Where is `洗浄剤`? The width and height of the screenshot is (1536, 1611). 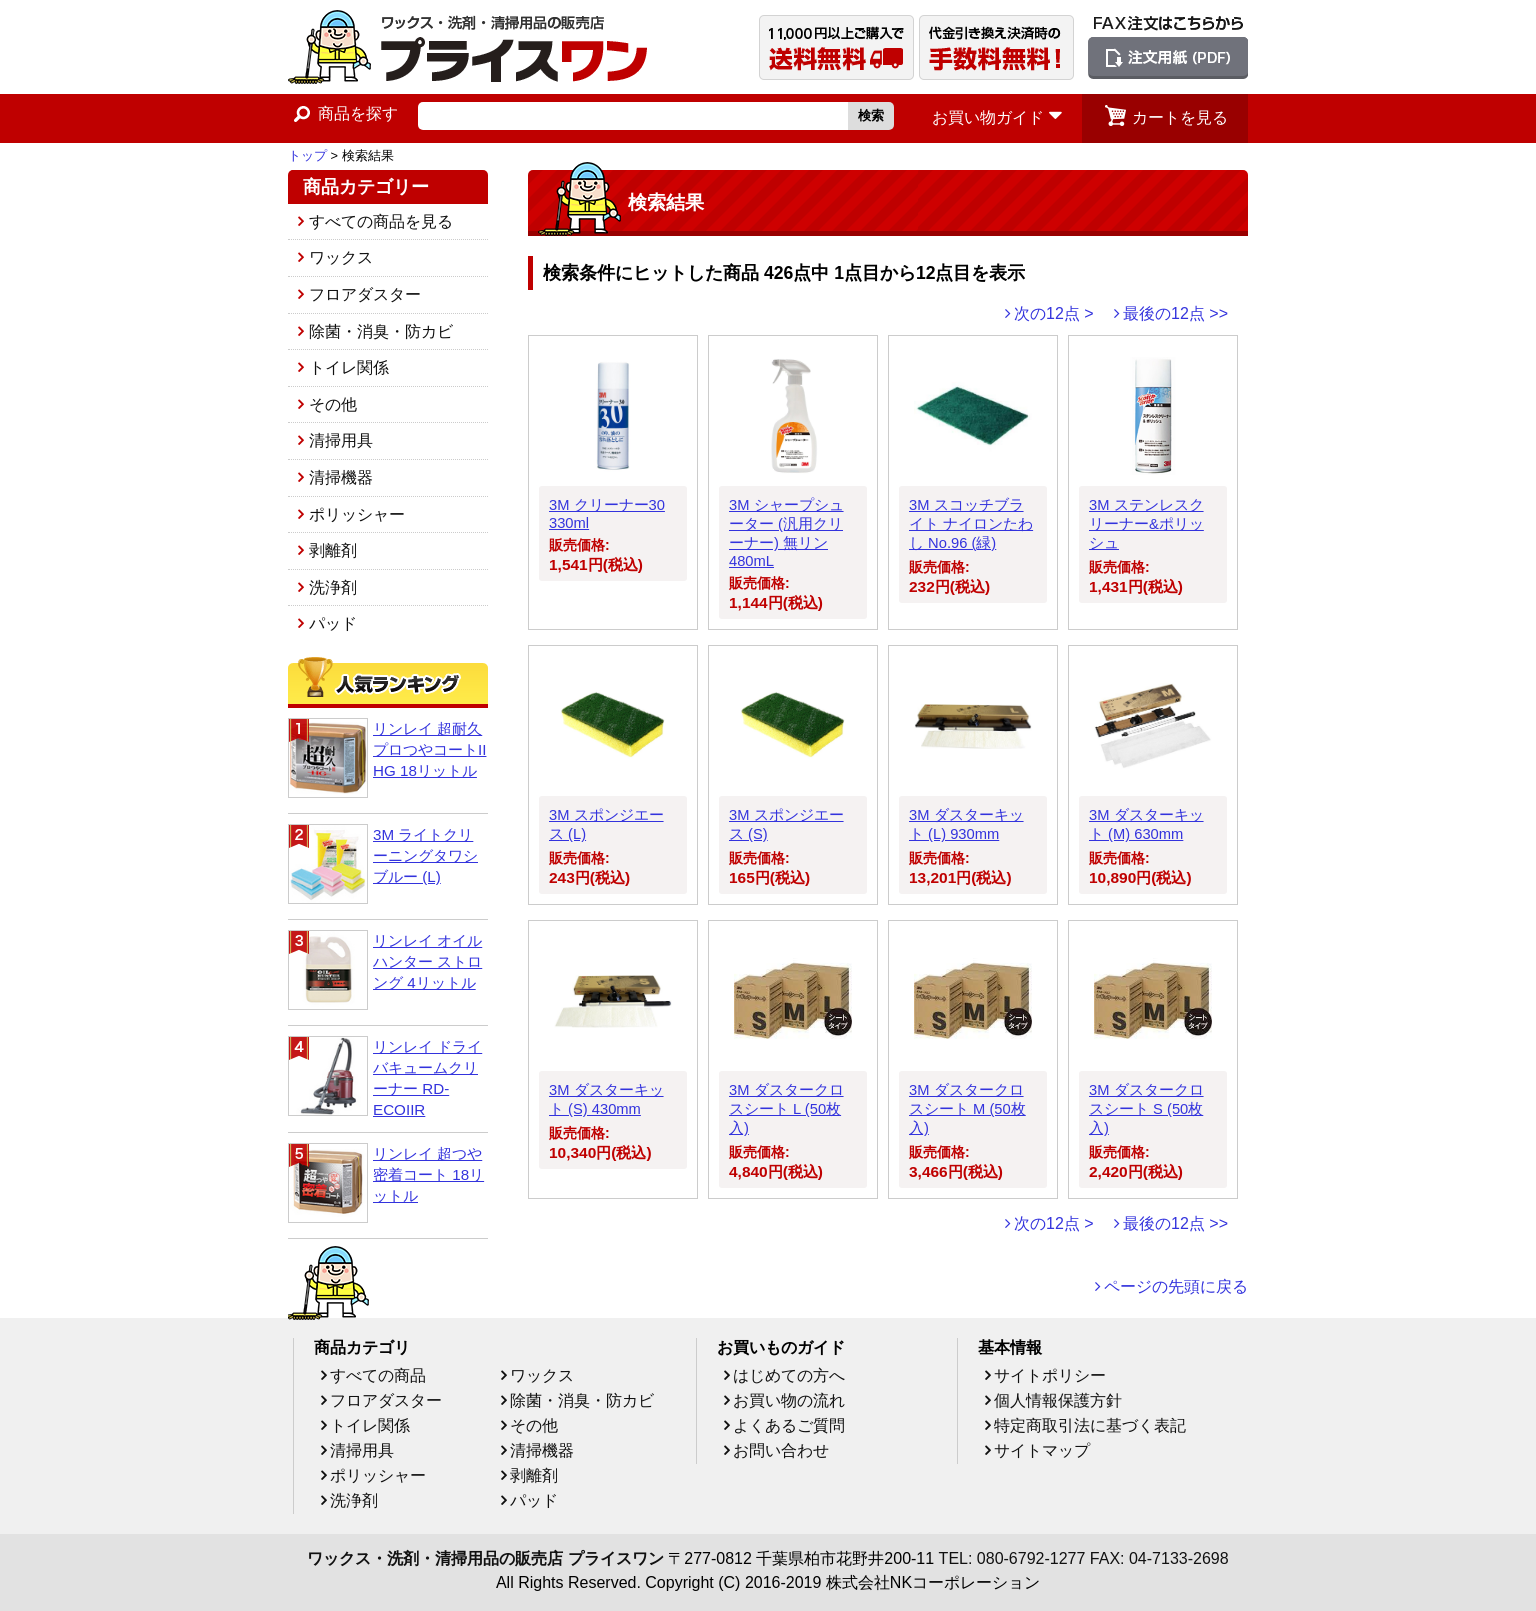 洗浄剤 is located at coordinates (333, 587).